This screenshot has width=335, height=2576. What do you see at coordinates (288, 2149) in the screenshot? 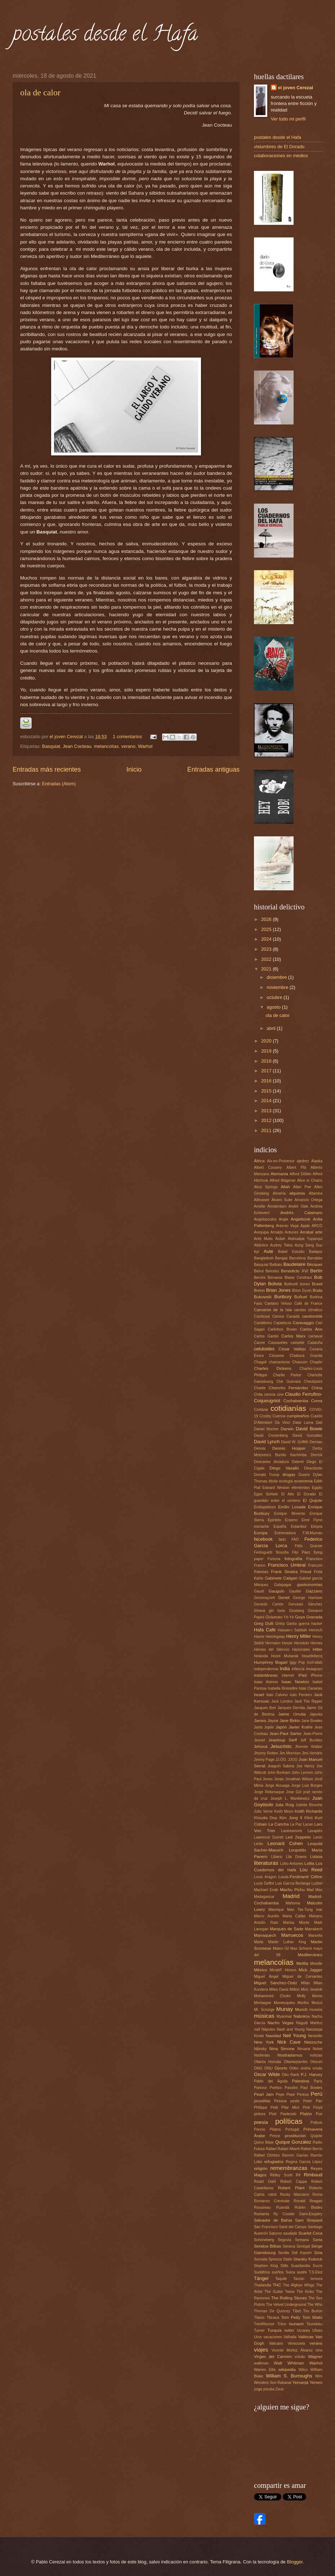
I see `Rafael Alberti` at bounding box center [288, 2149].